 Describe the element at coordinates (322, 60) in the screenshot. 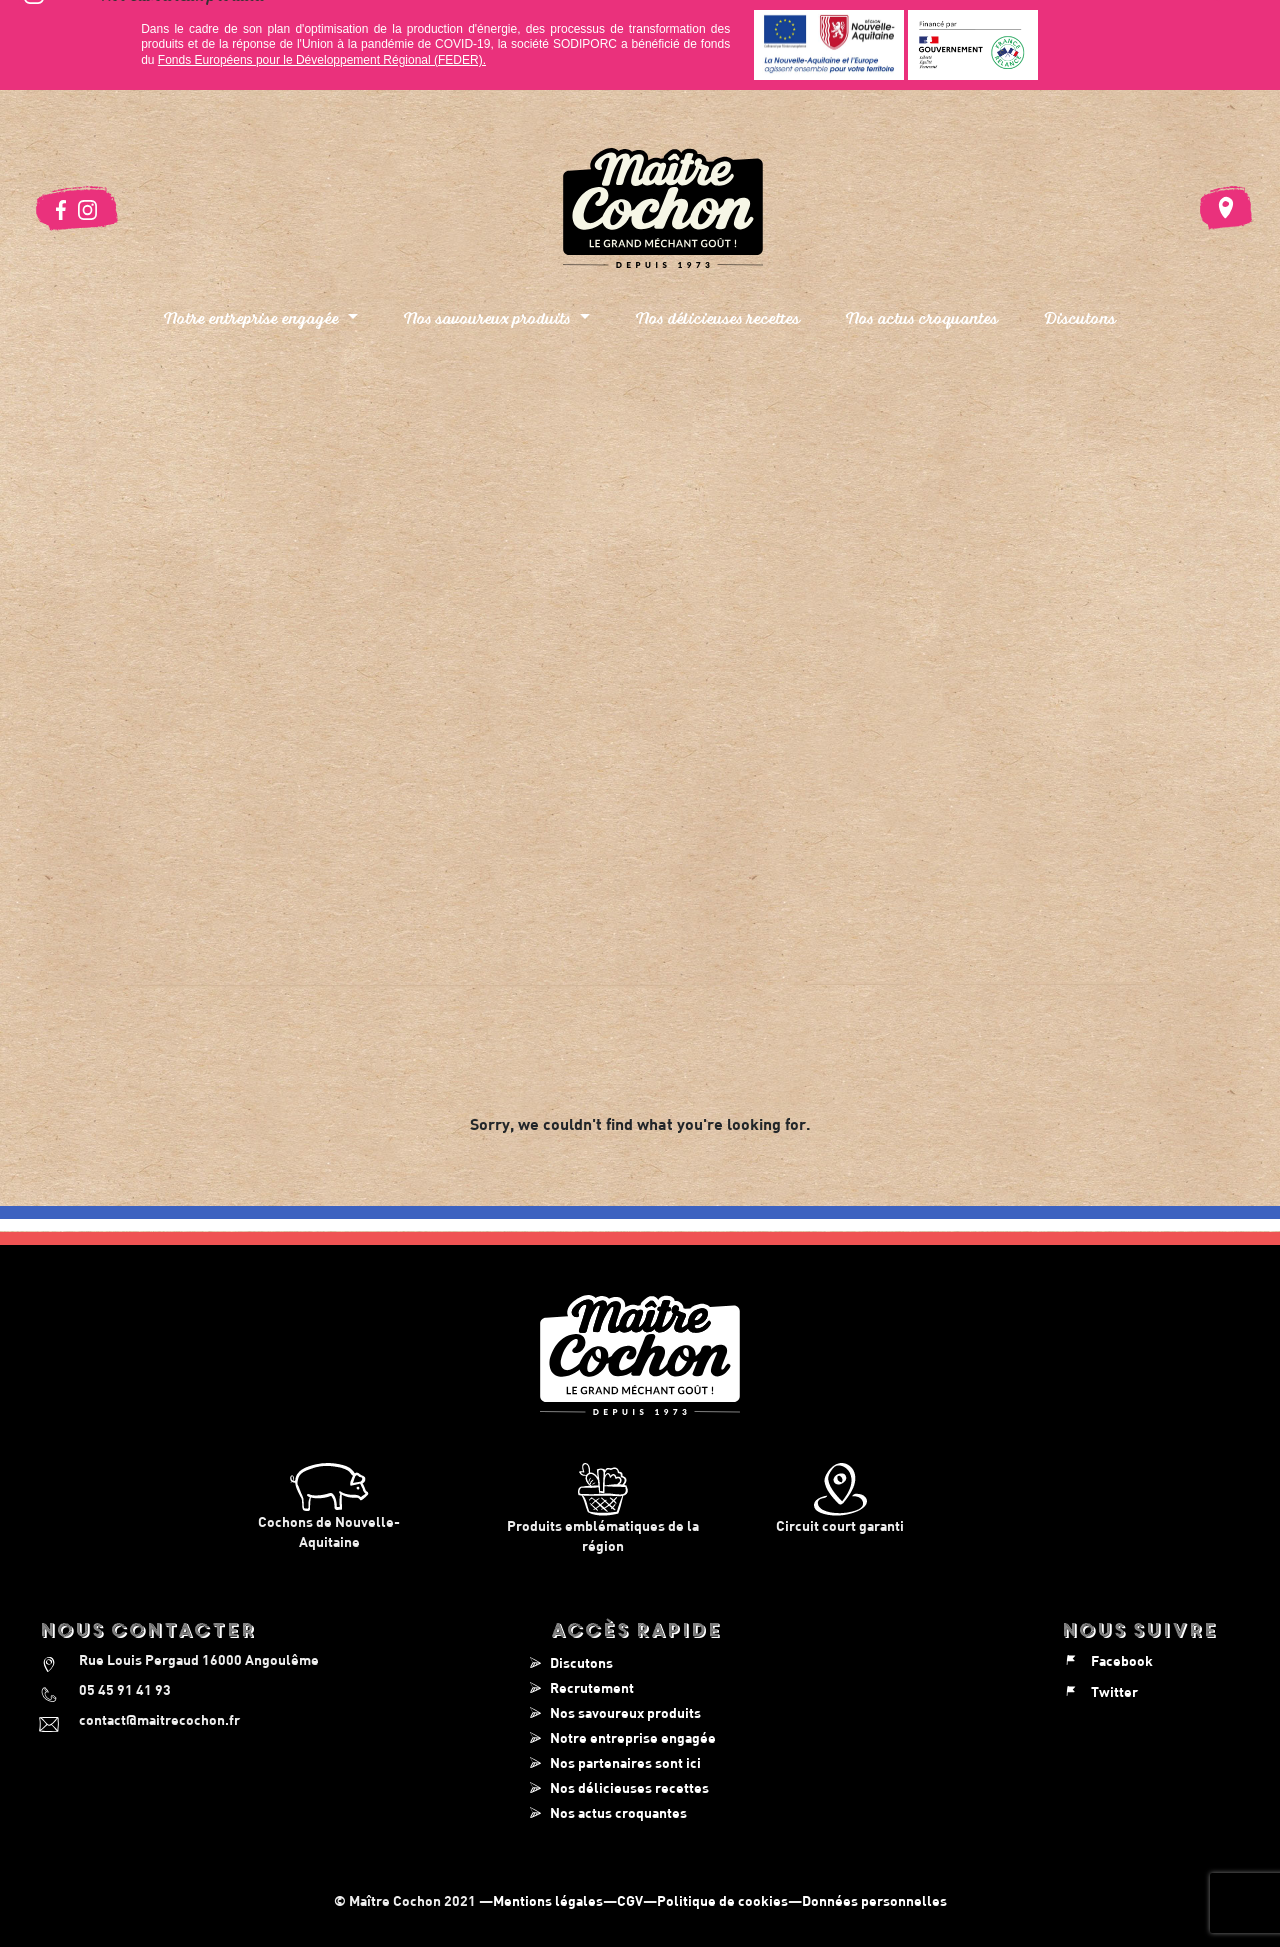

I see `Fonds Européens pour le Développement Régional (FEDER).` at that location.